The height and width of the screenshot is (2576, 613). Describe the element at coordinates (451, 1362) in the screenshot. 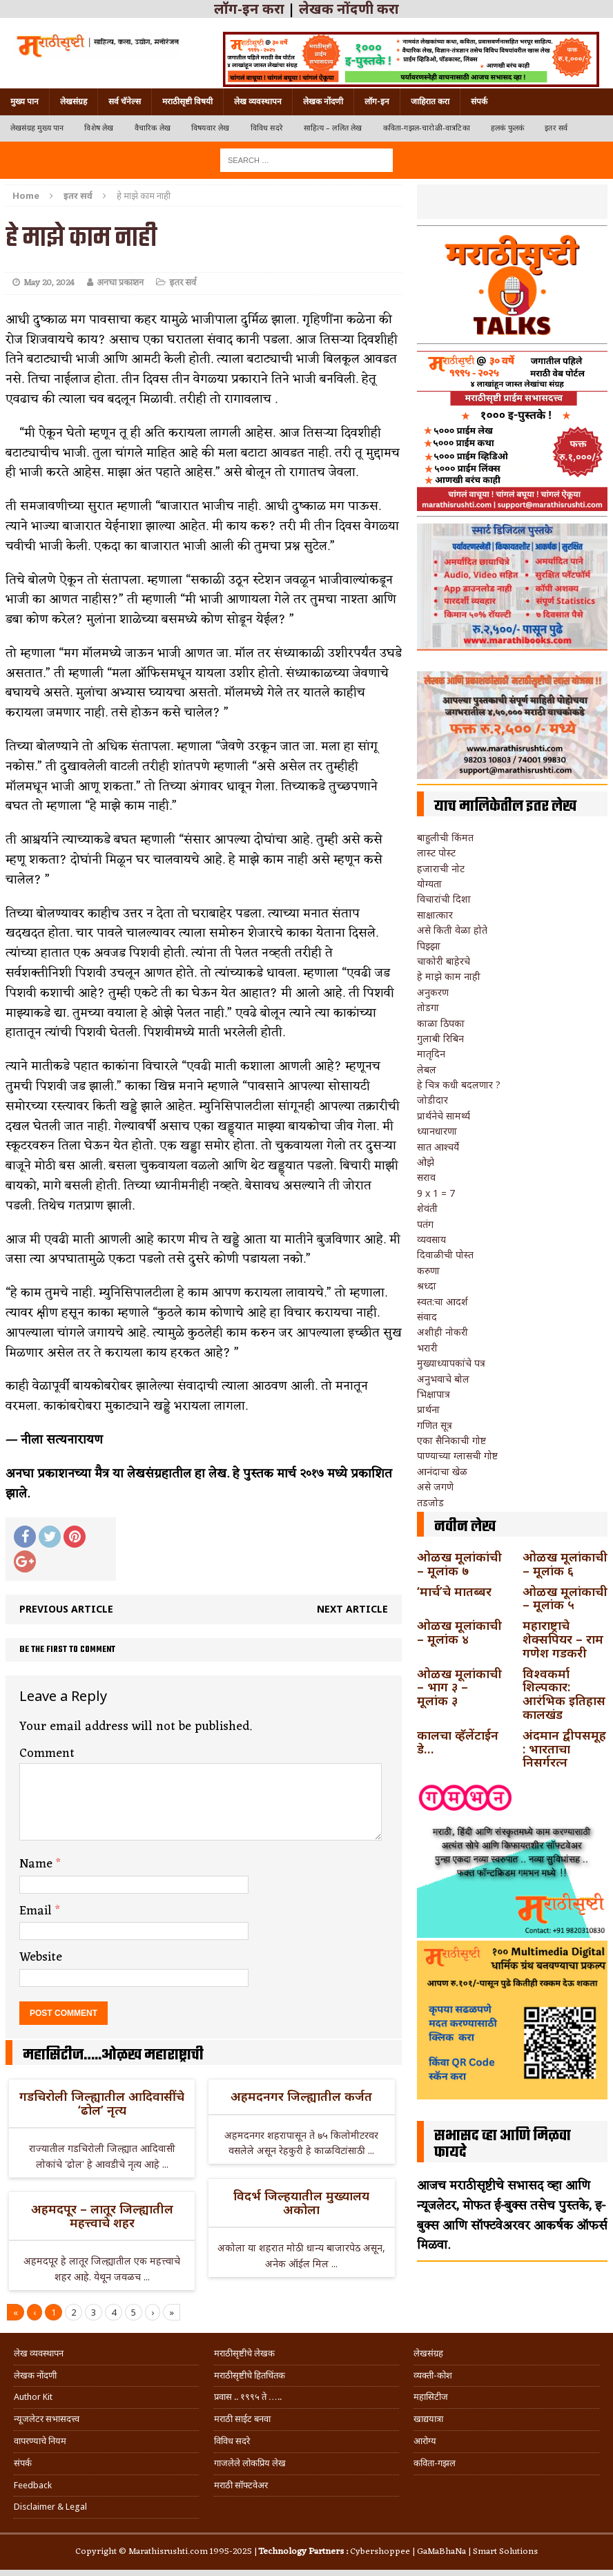

I see `मुख्याध्यापकांचे पत्र` at that location.